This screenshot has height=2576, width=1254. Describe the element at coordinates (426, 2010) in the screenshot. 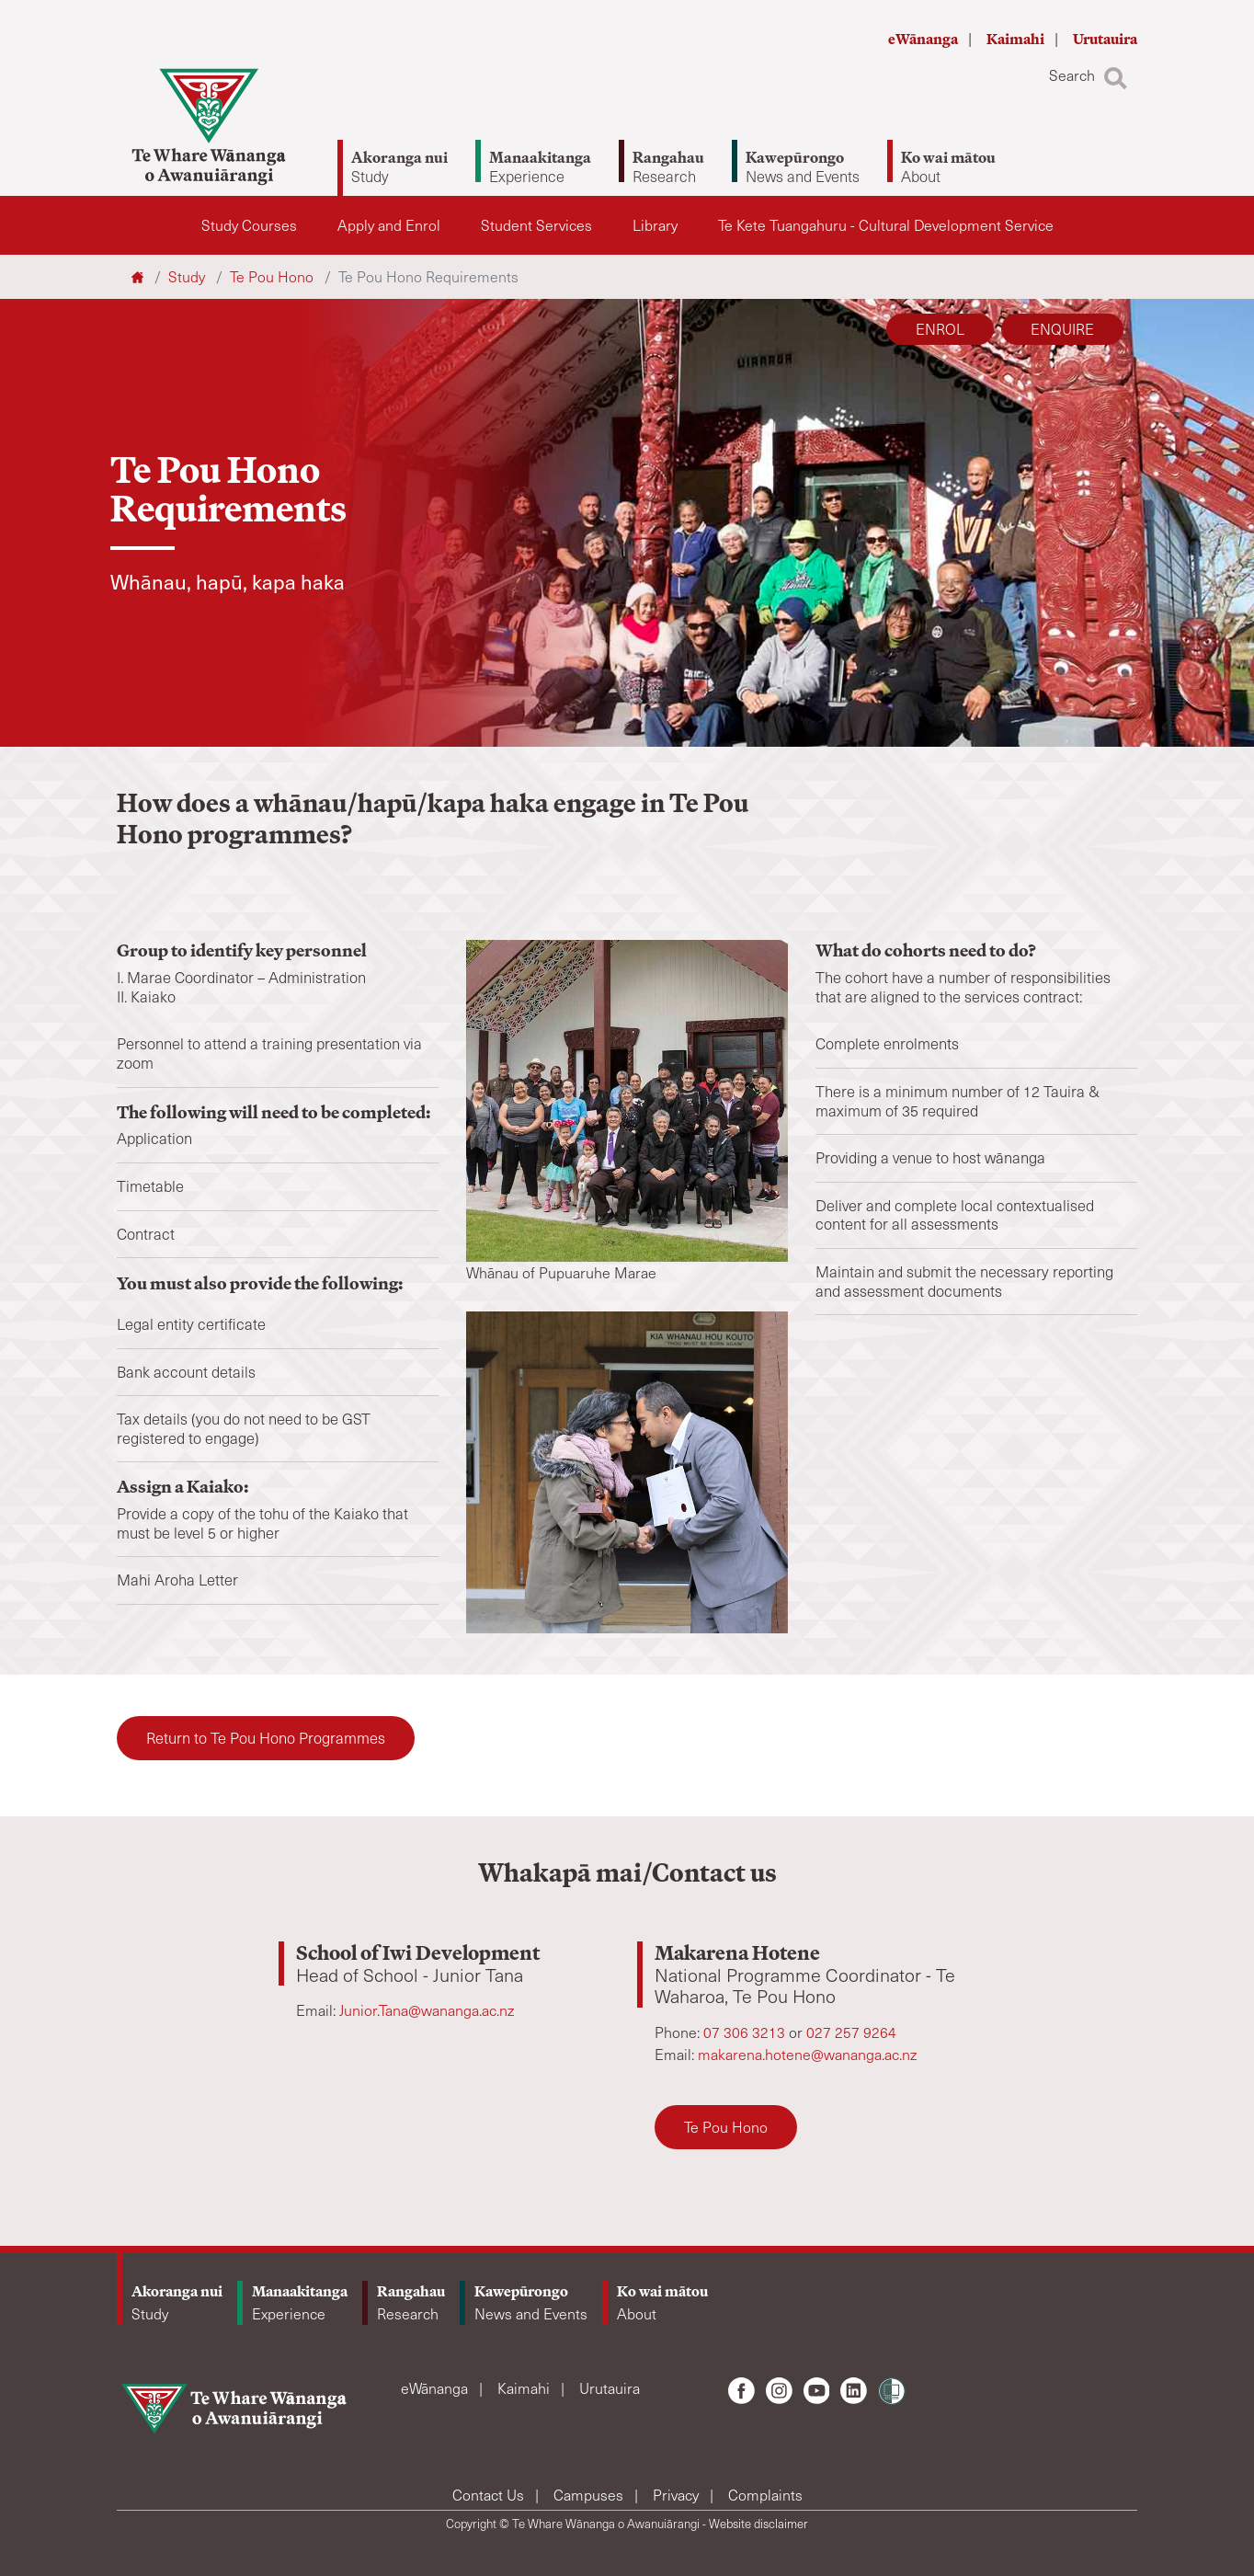

I see `Junior.Tana@wananga.ac.nz` at that location.